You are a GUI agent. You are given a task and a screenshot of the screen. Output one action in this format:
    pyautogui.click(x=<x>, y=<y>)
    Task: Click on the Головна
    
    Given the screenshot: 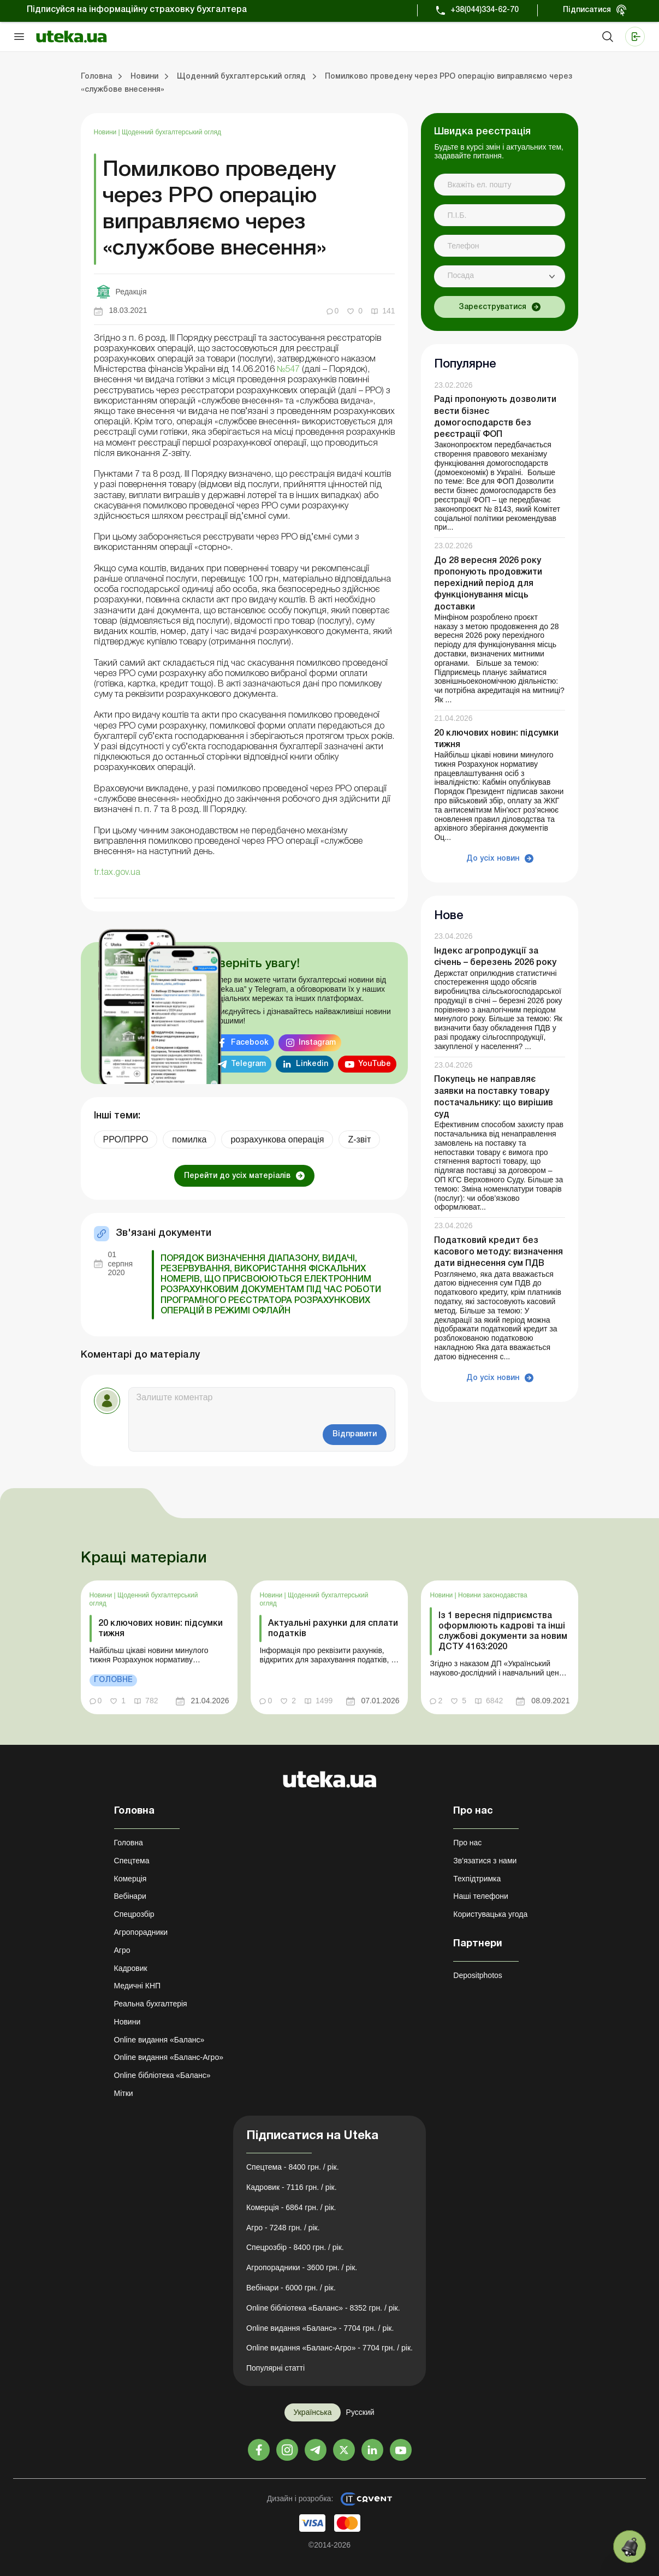 What is the action you would take?
    pyautogui.click(x=128, y=1842)
    